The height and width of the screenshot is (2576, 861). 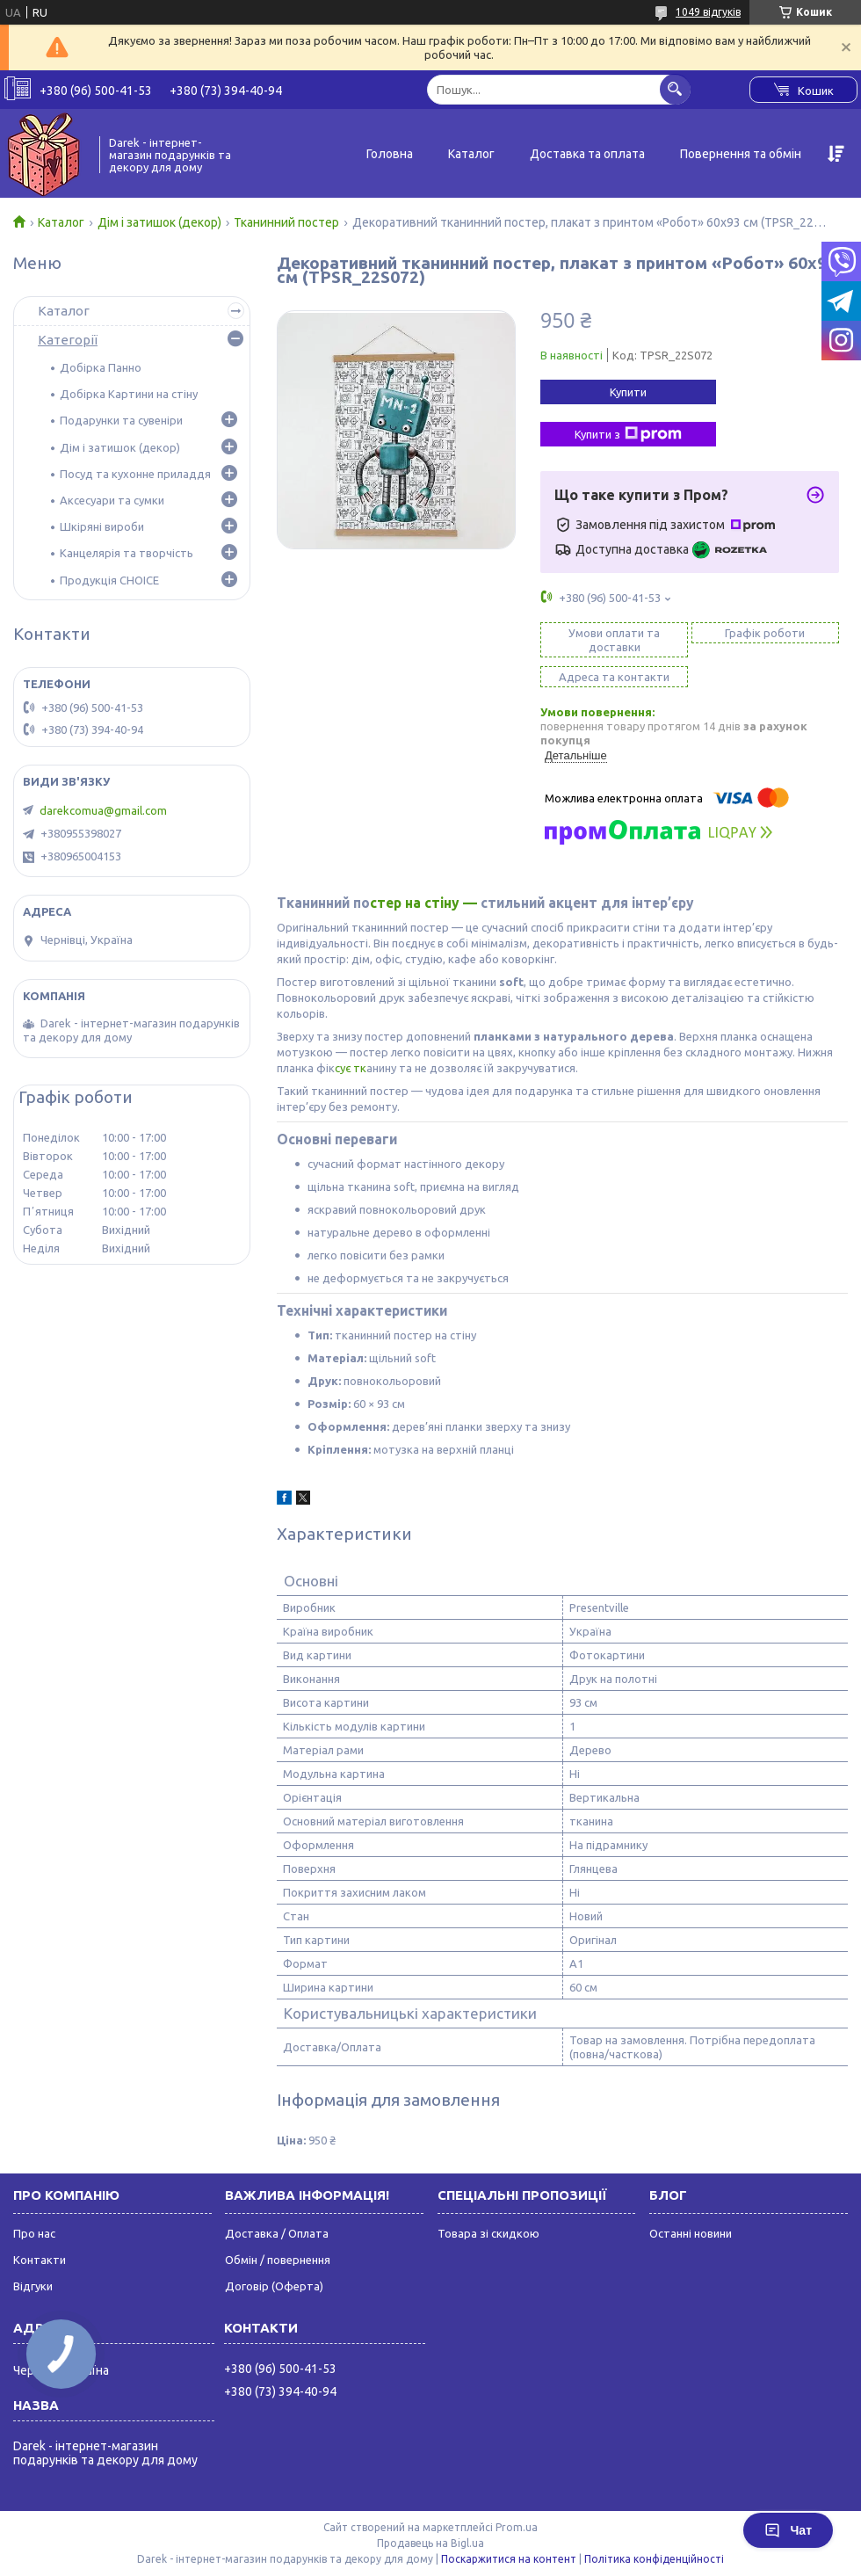 I want to click on Доставка / Оплата, so click(x=277, y=2233).